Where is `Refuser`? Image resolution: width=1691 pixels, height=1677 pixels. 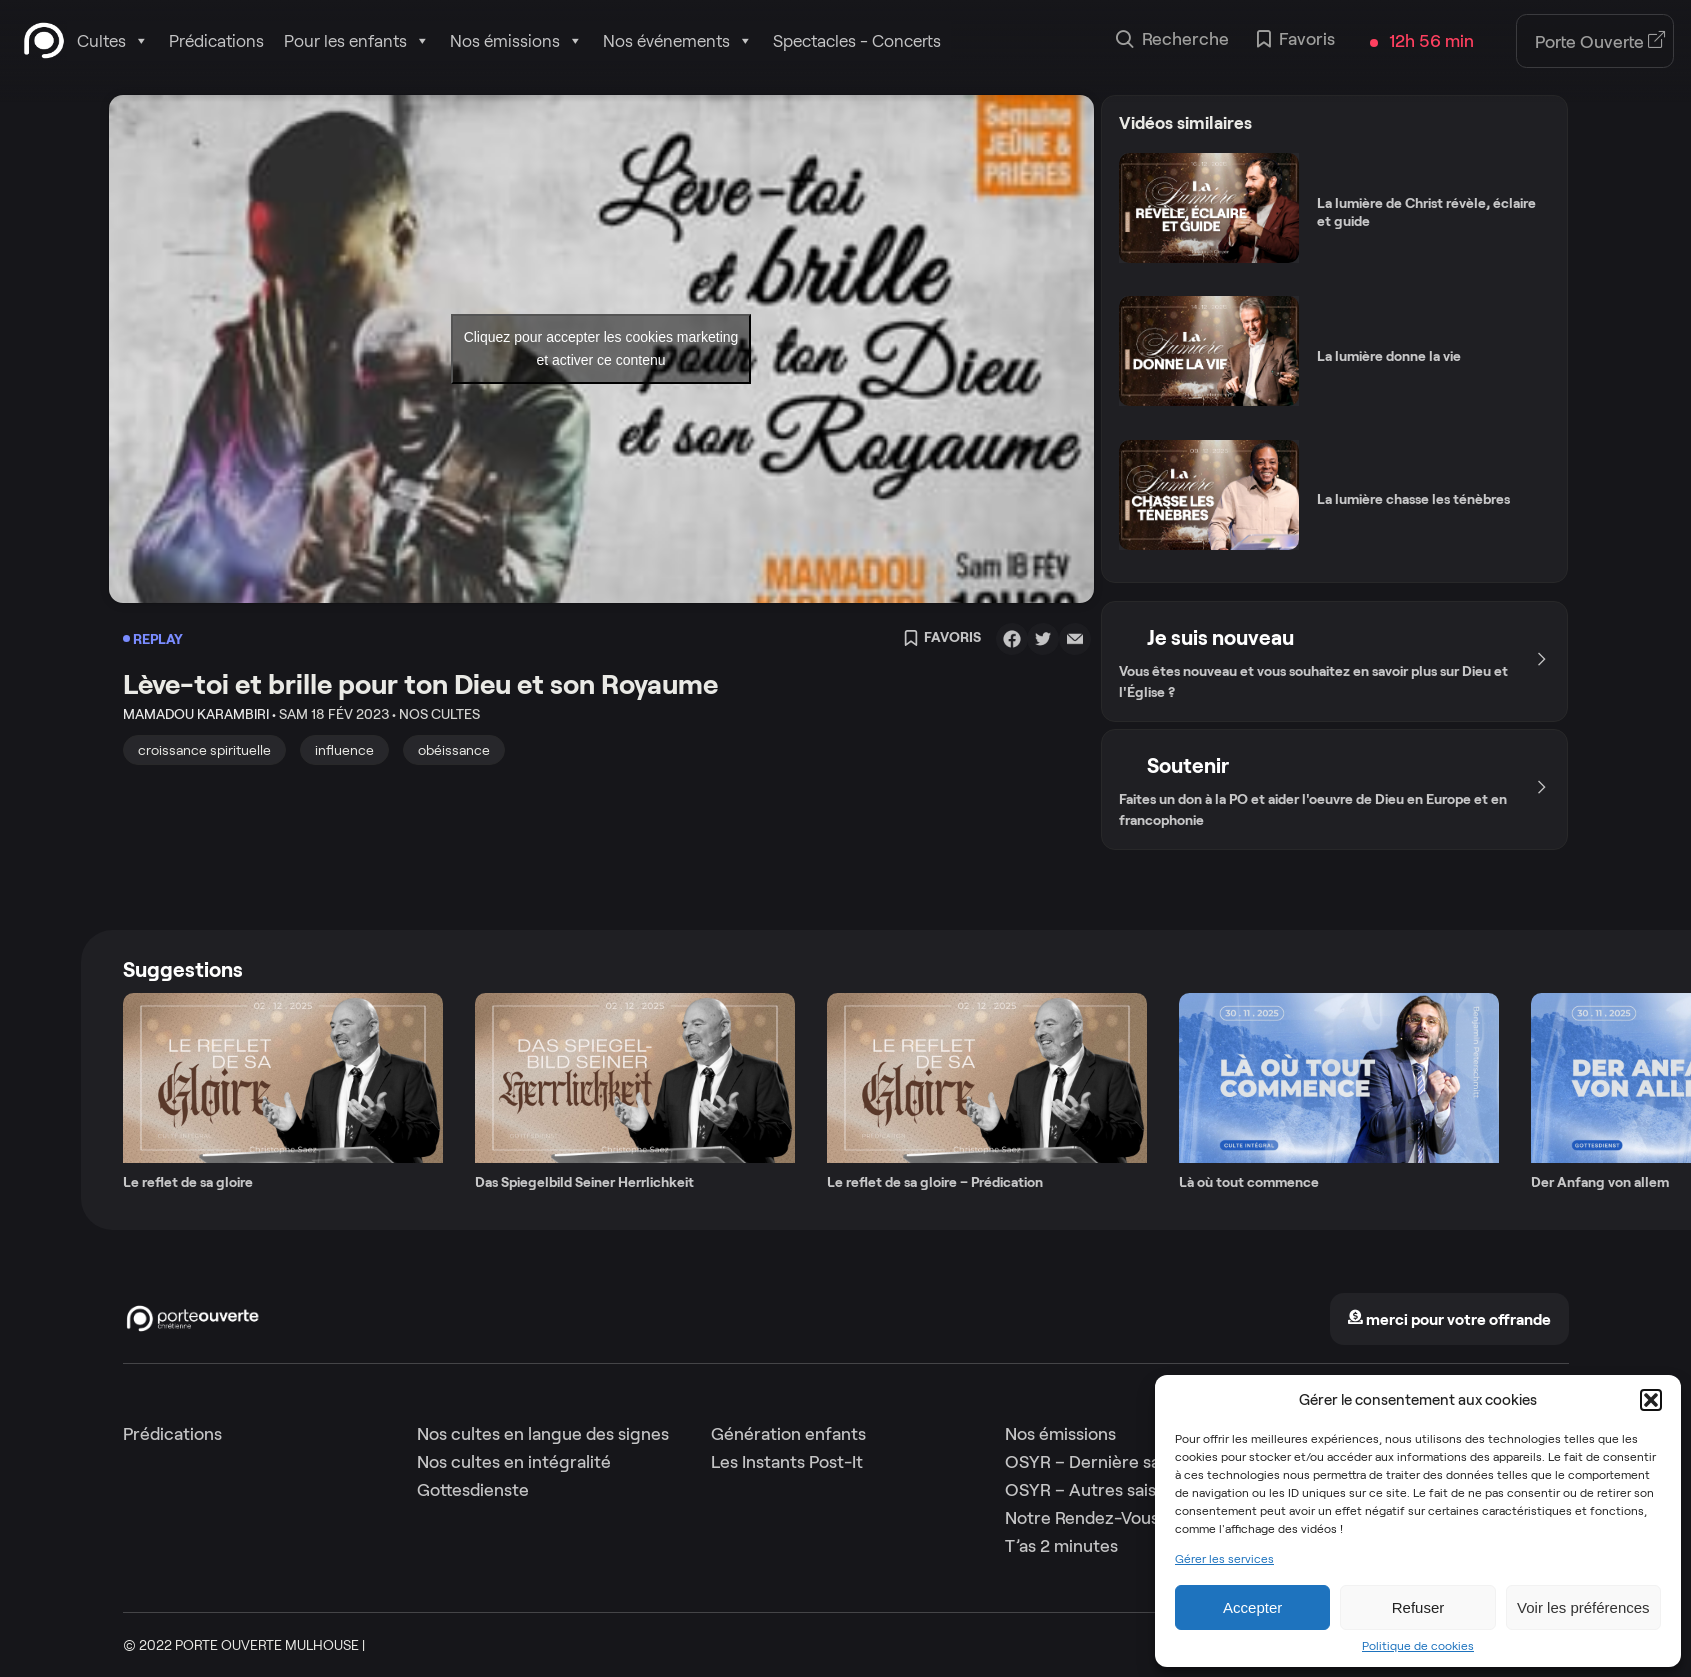 Refuser is located at coordinates (1418, 1607).